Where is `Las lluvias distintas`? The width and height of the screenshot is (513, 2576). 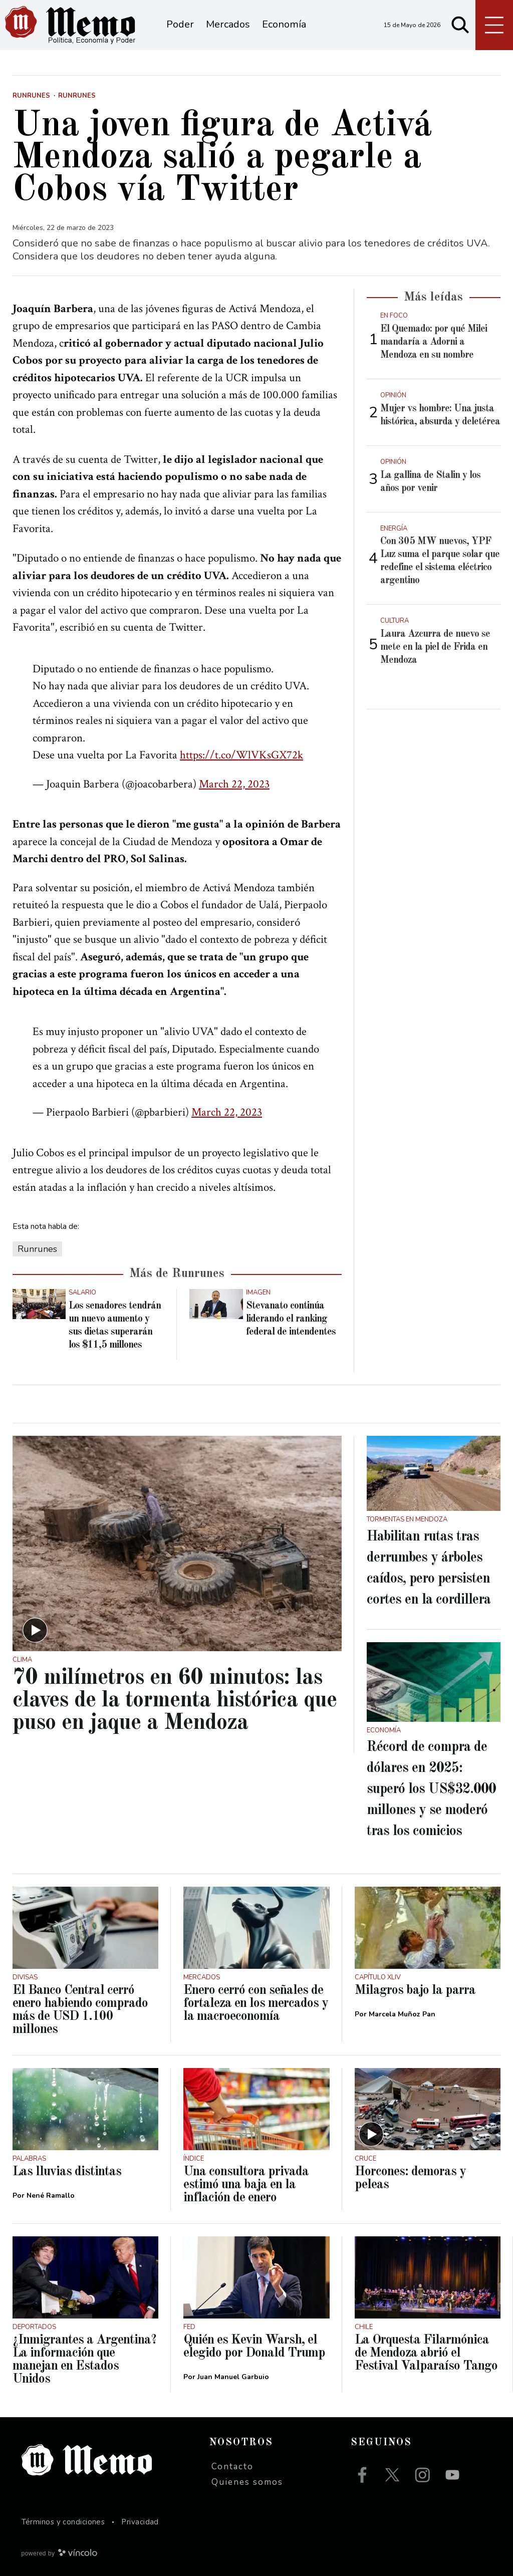 Las lluvias distintas is located at coordinates (67, 2171).